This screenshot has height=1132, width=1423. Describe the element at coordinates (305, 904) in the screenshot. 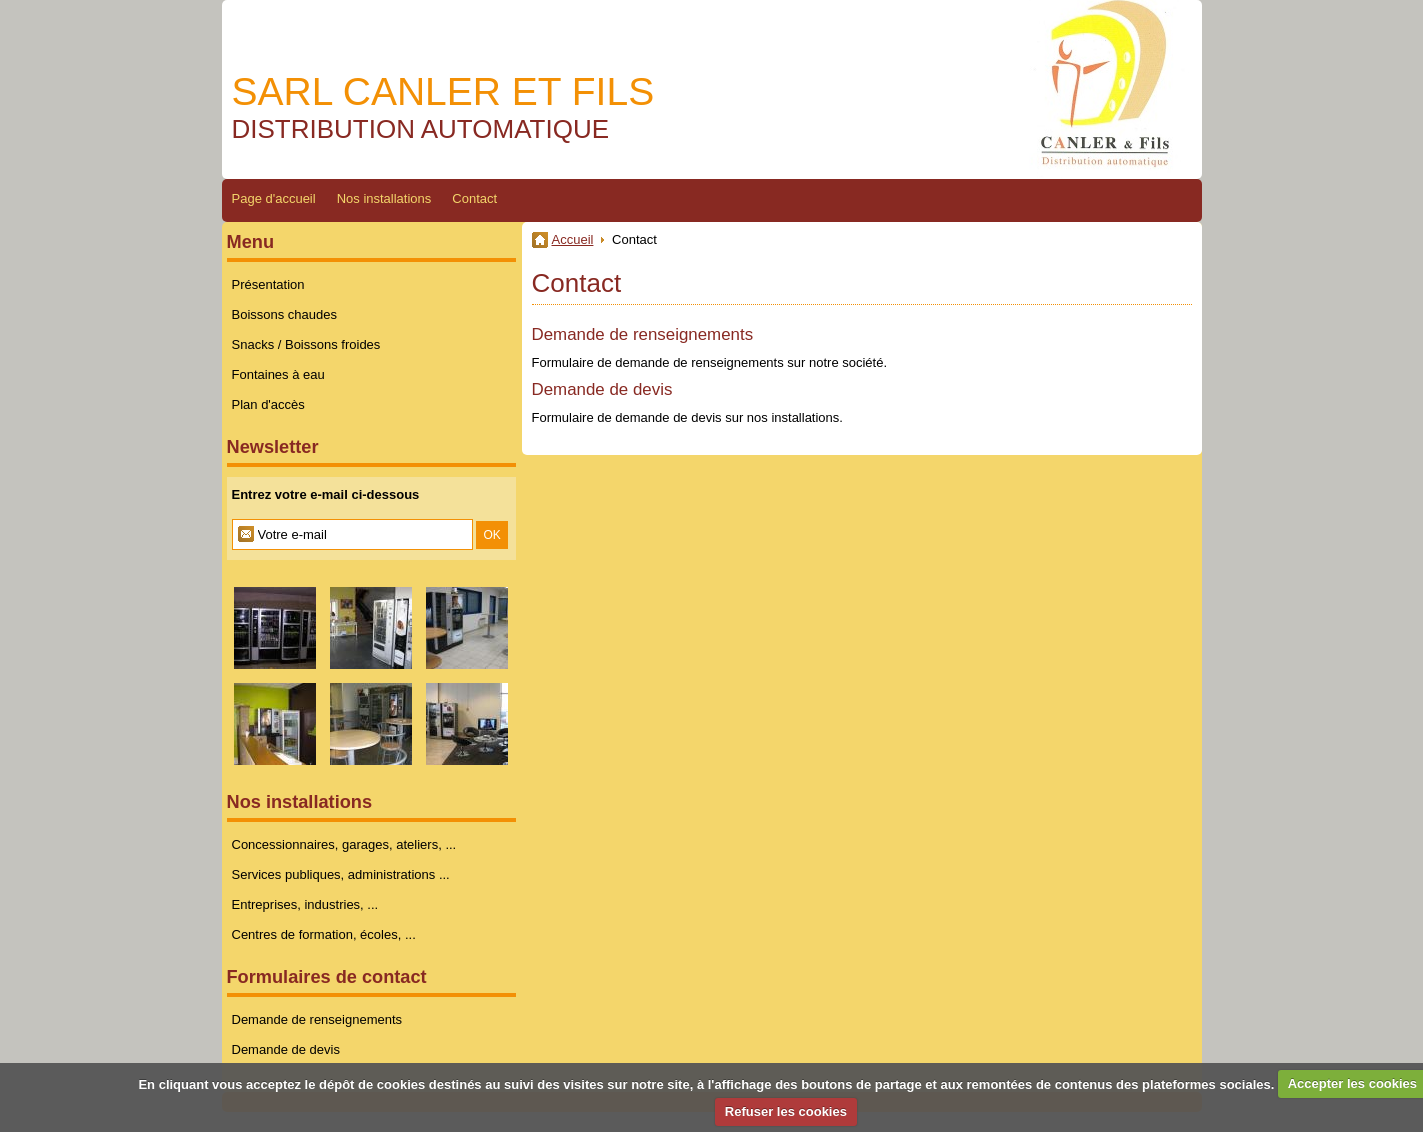

I see `Entreprises, industries, ...` at that location.